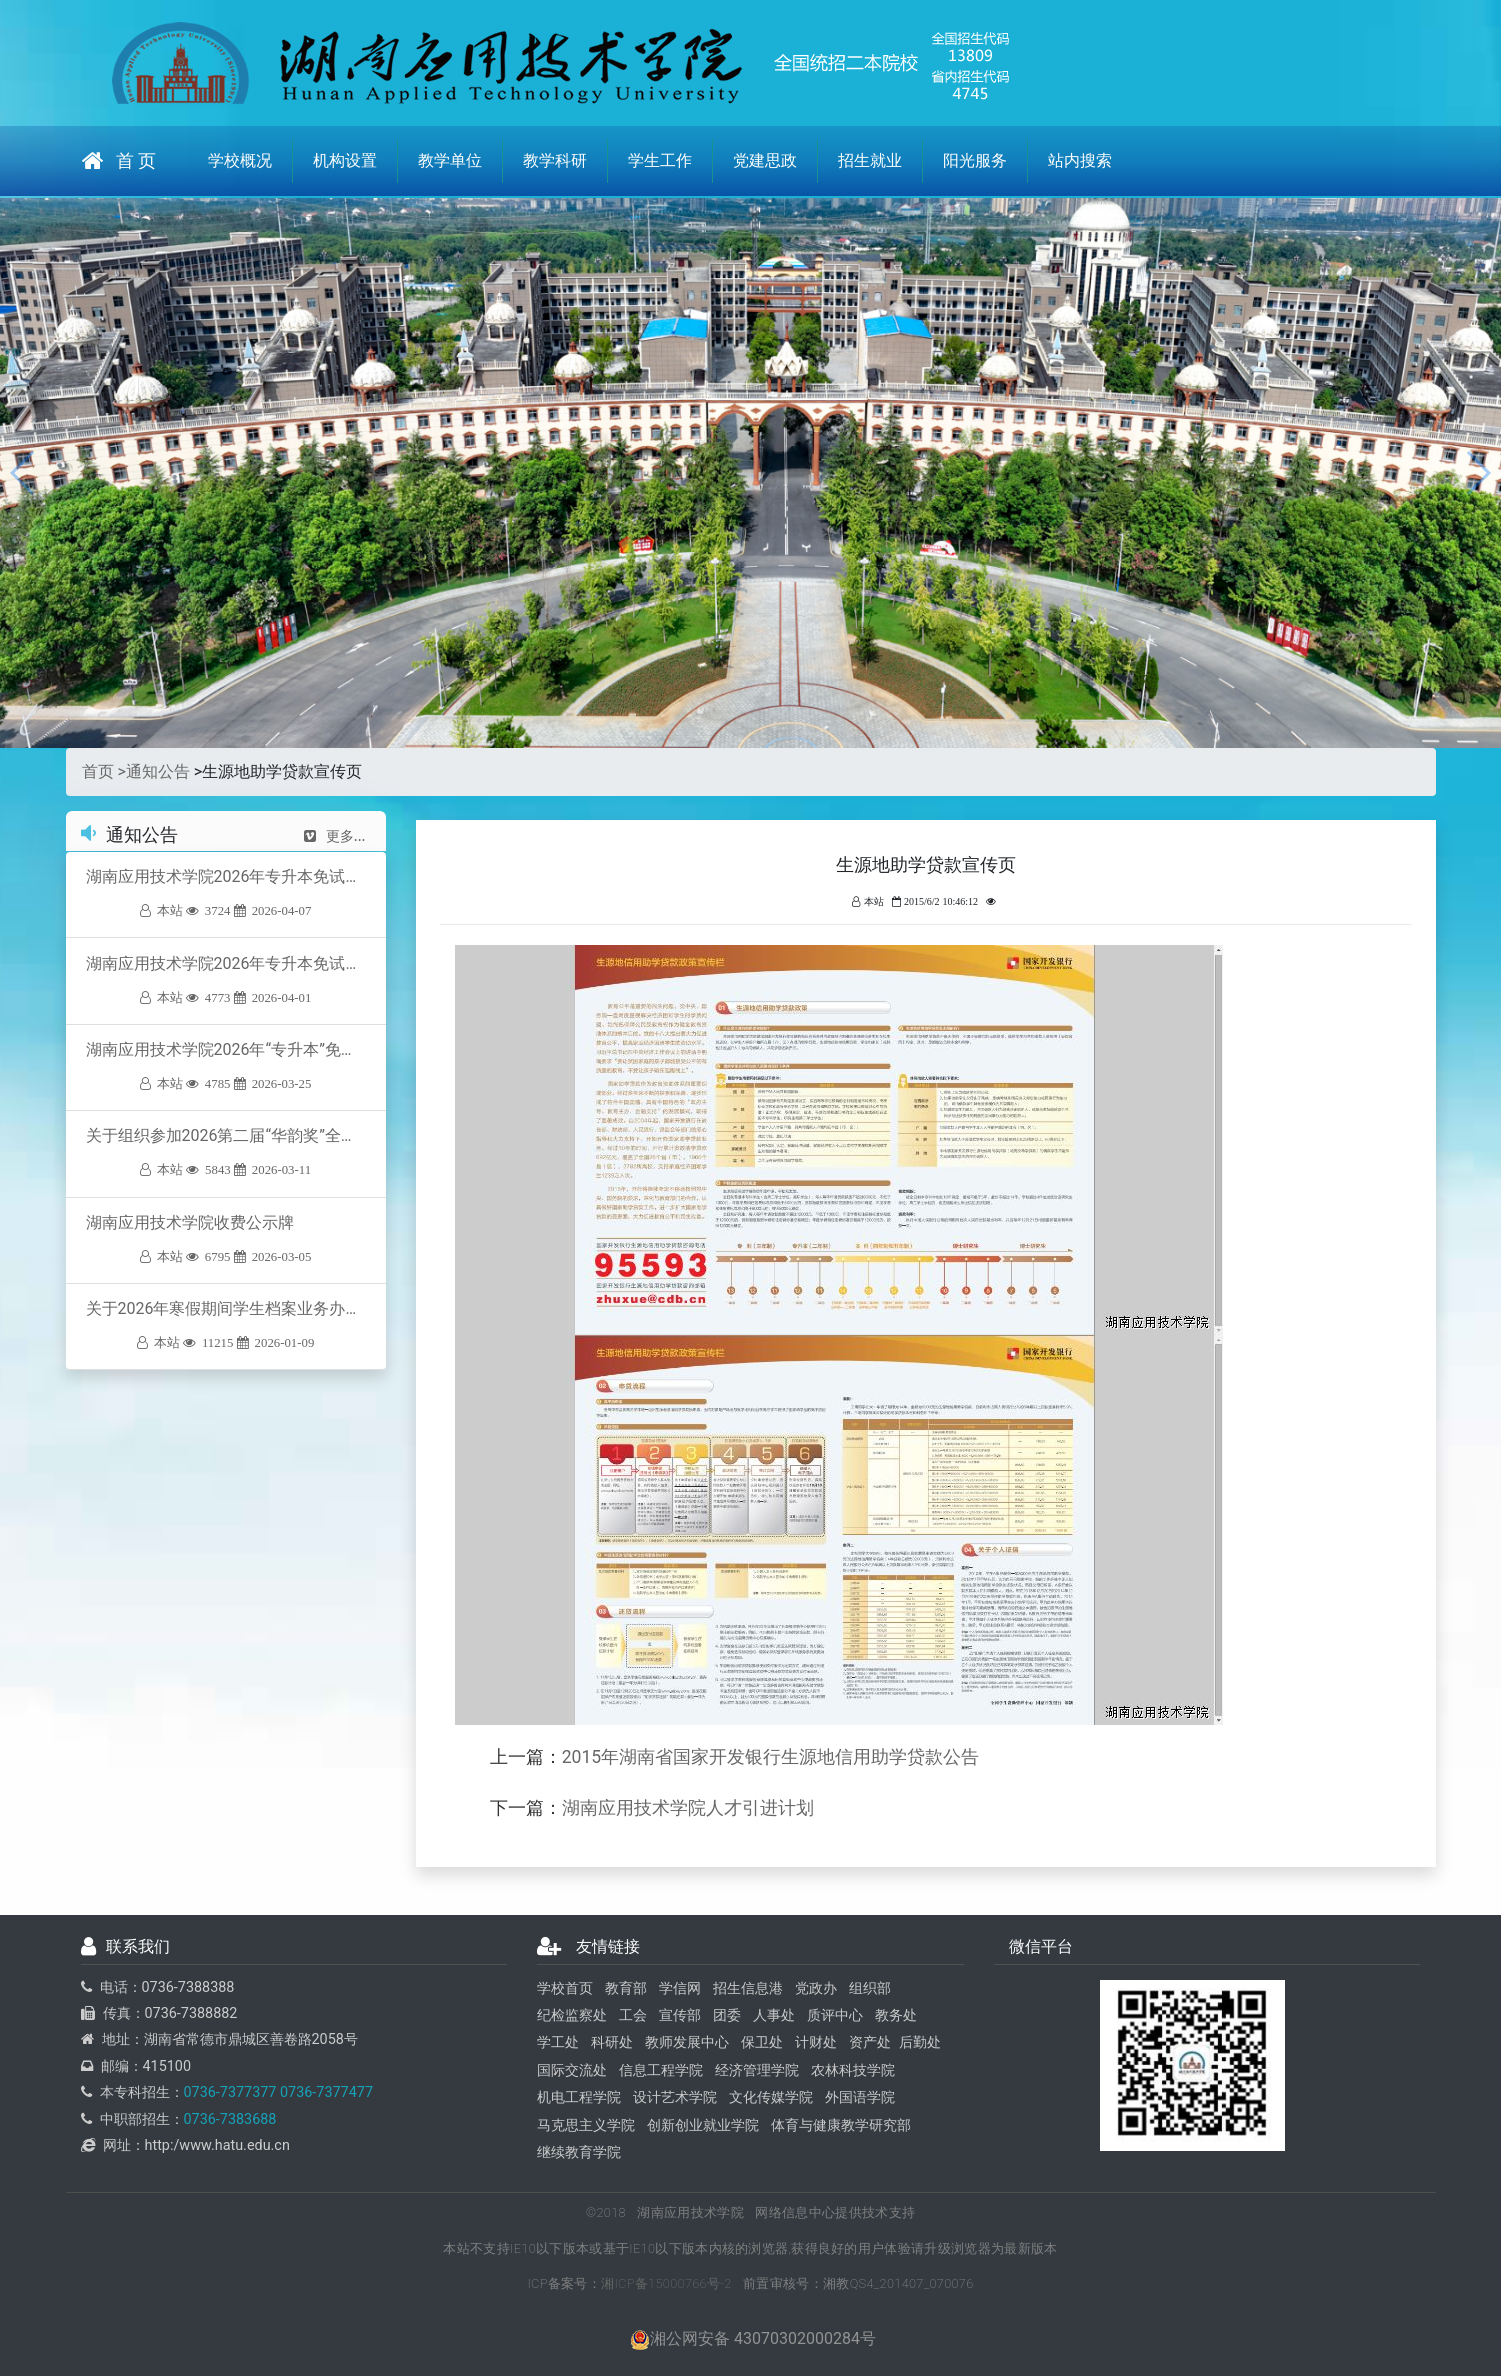  What do you see at coordinates (975, 160) in the screenshot?
I see `阳光服务` at bounding box center [975, 160].